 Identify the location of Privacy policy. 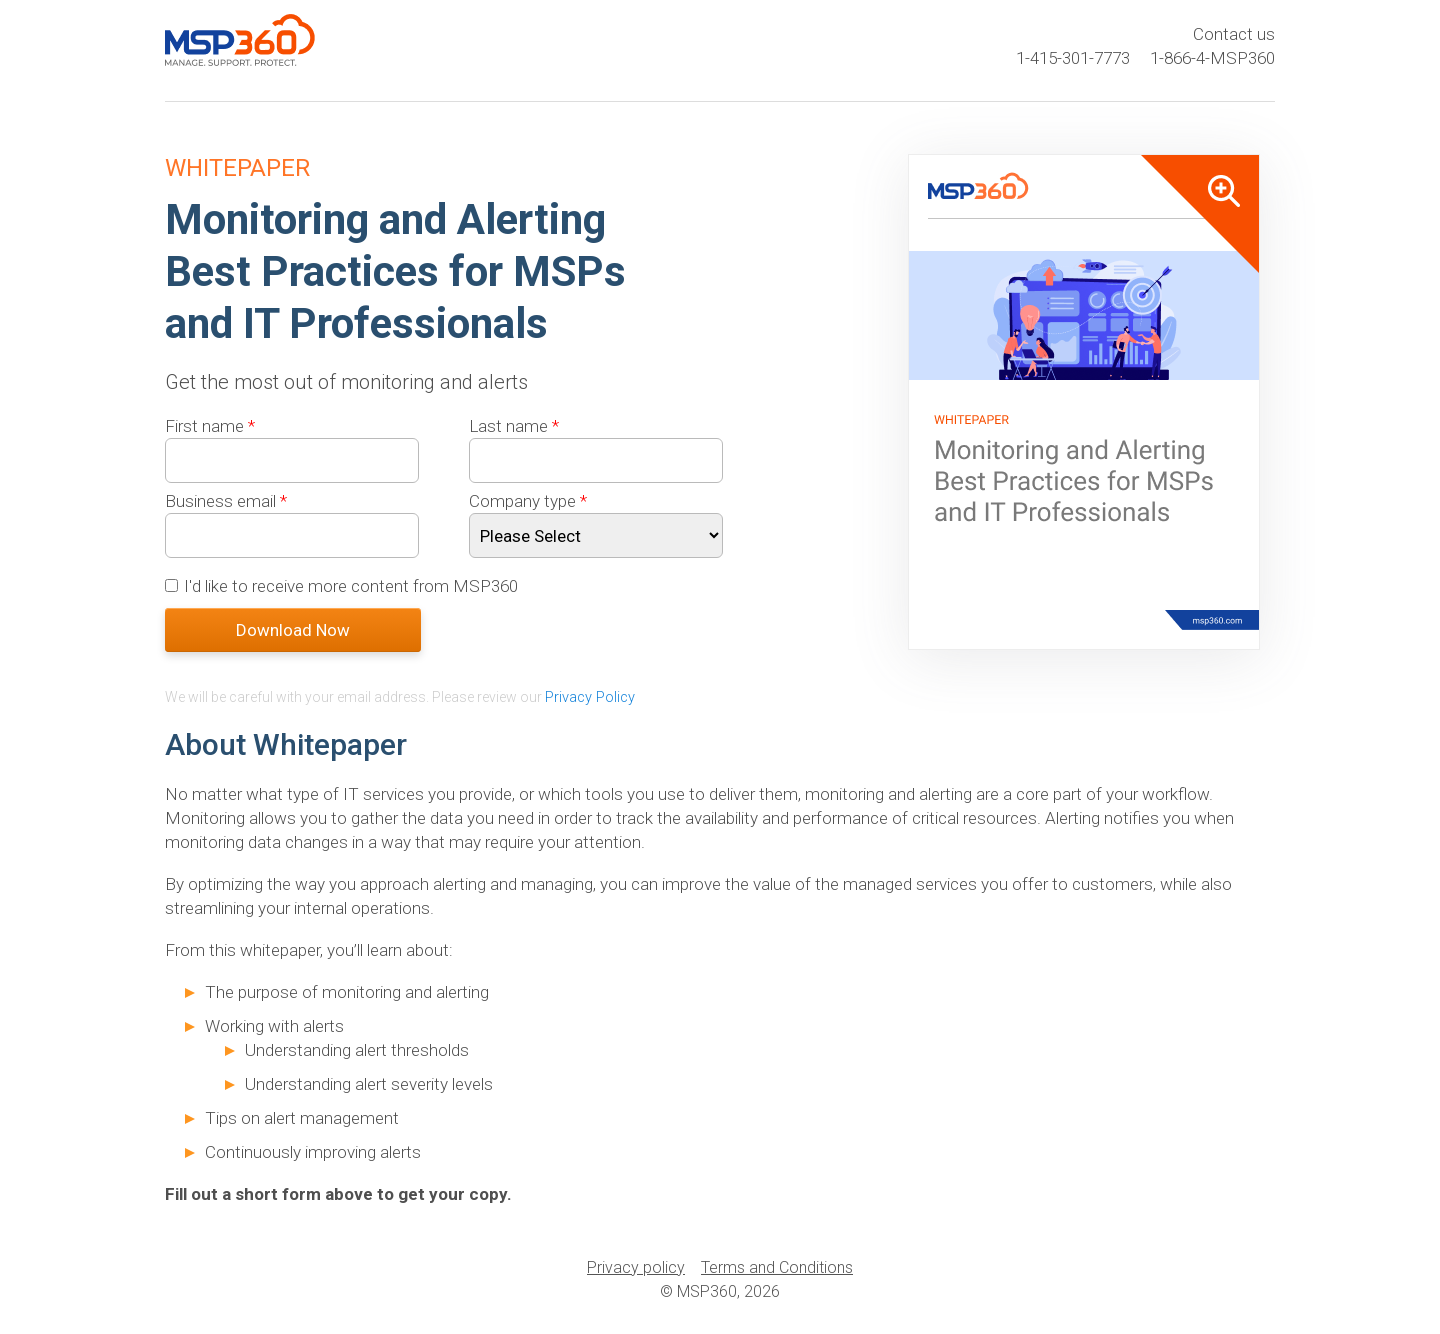
(636, 1266).